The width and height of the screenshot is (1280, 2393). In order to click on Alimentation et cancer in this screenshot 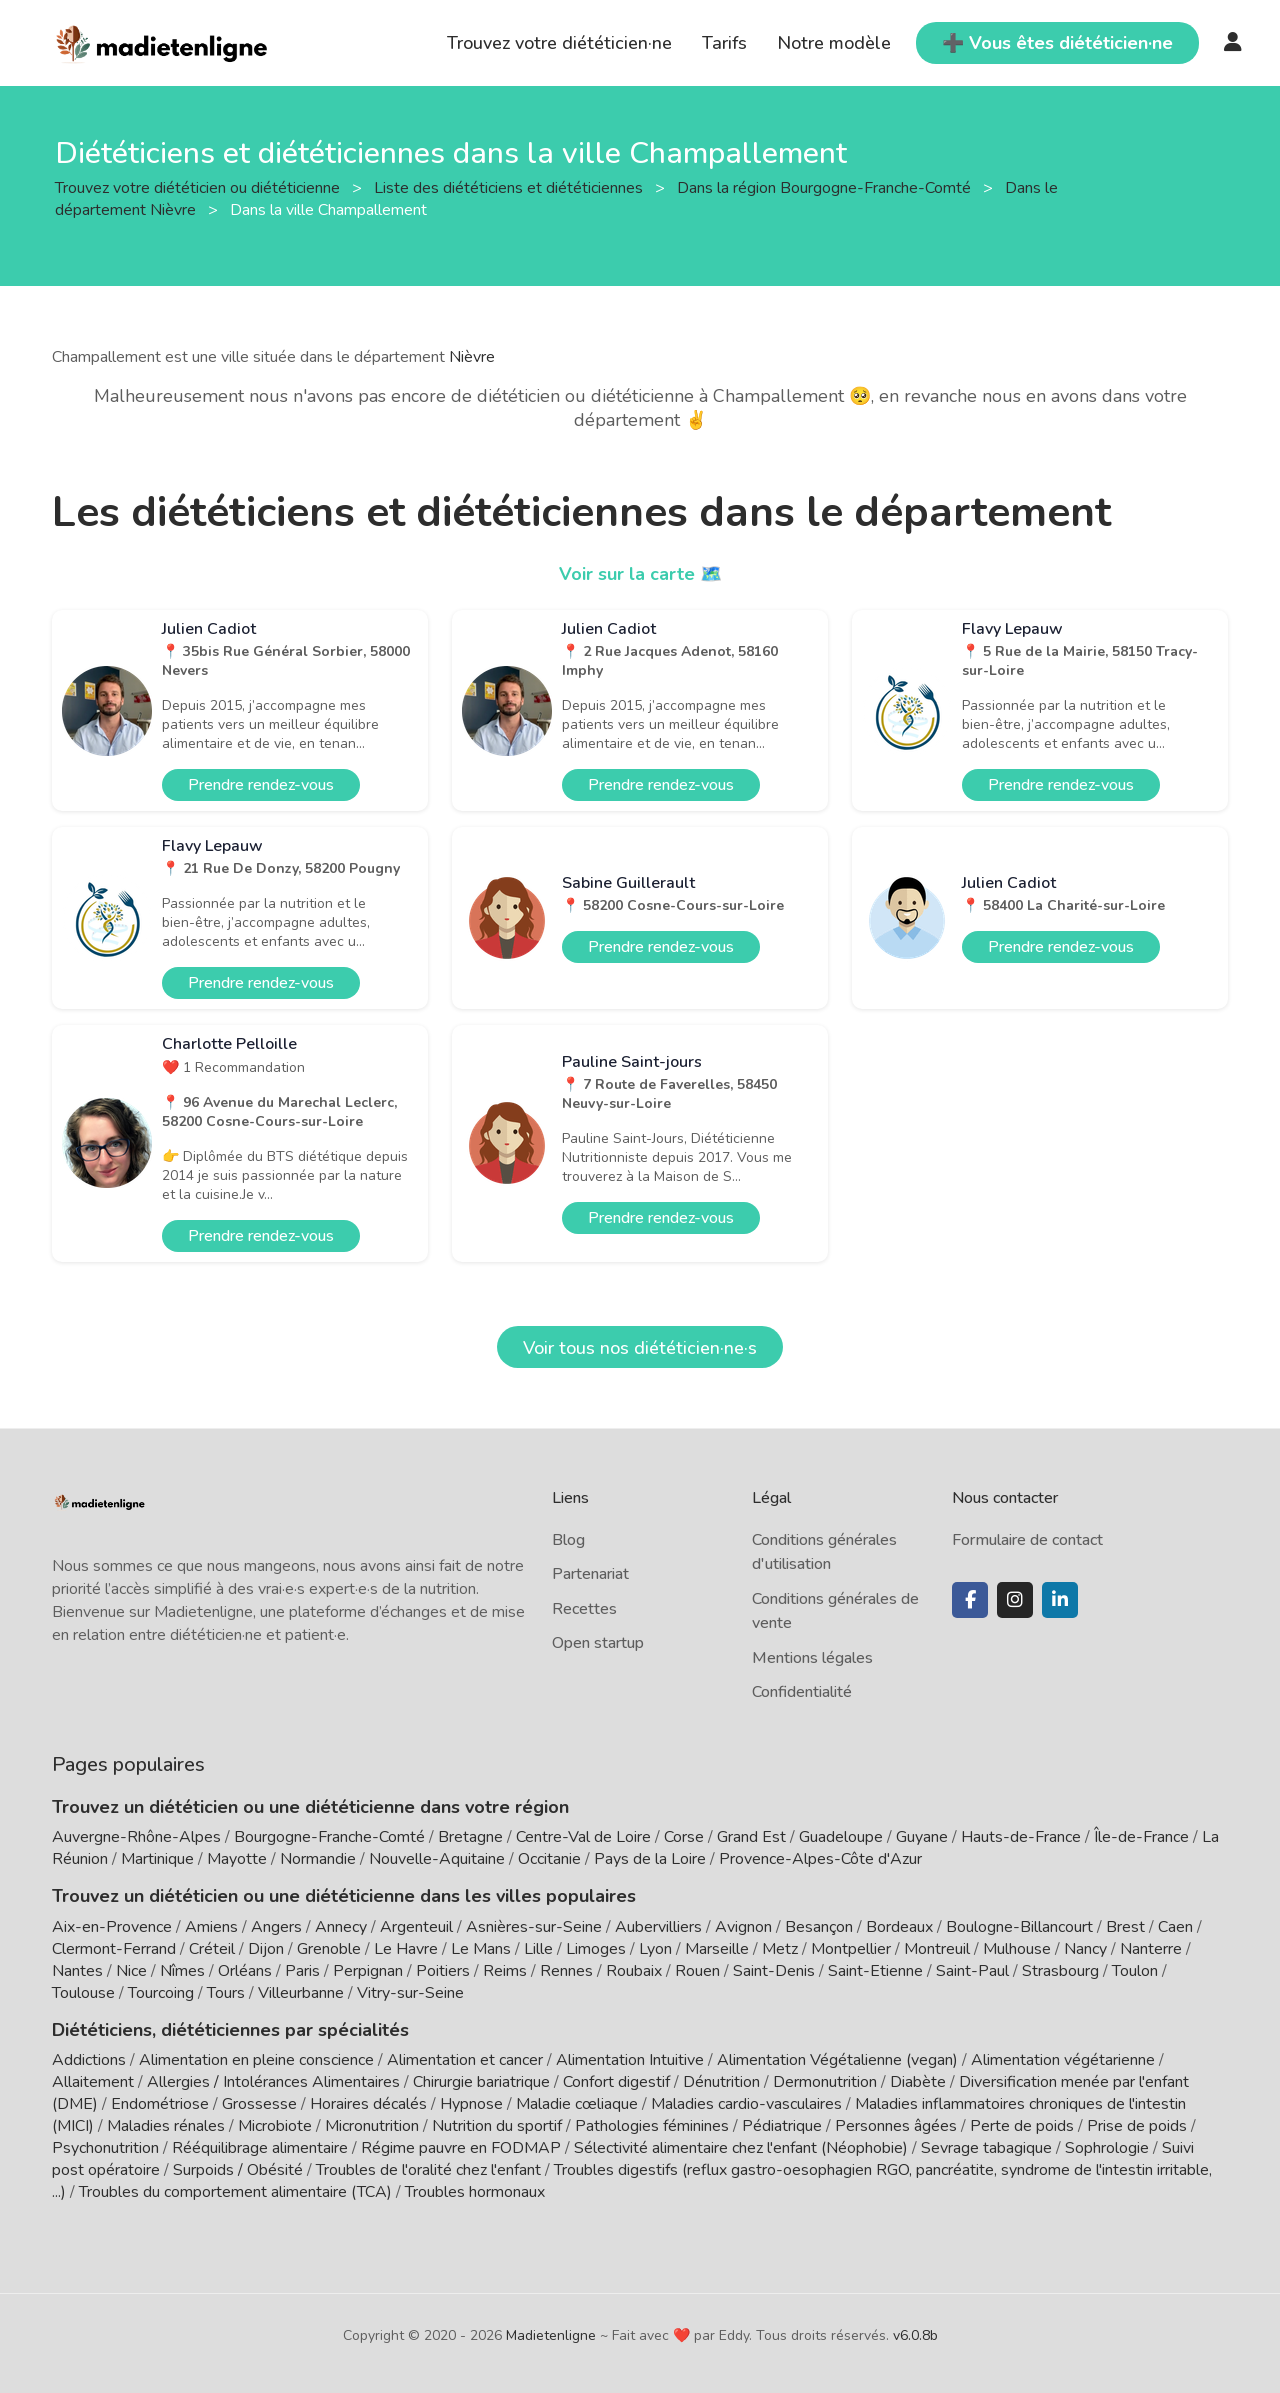, I will do `click(465, 2060)`.